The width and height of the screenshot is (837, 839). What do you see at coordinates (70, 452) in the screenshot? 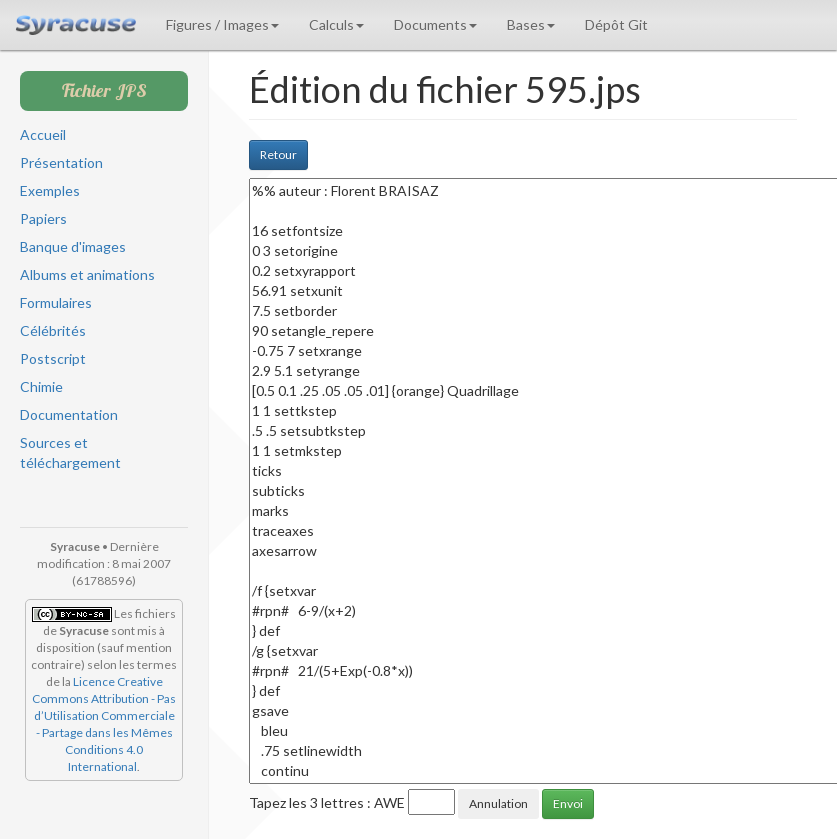
I see `Sources et téléchargement` at bounding box center [70, 452].